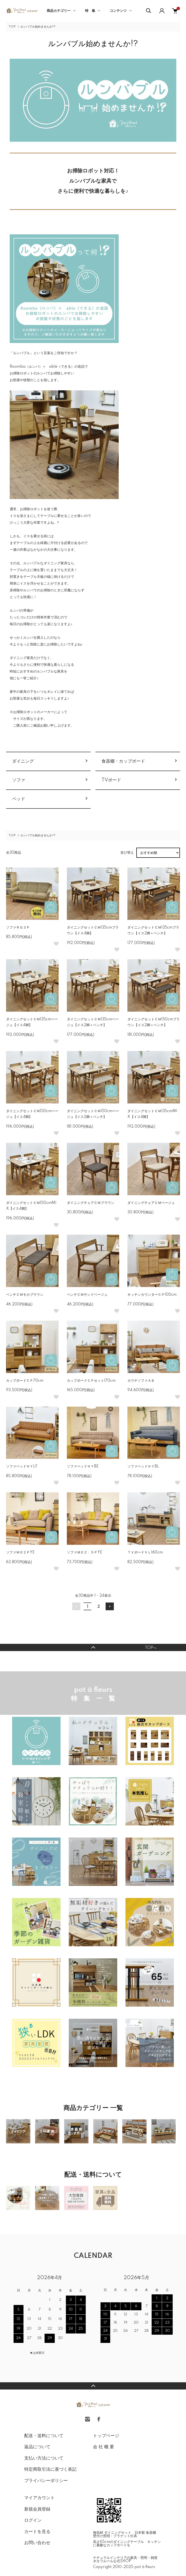  What do you see at coordinates (24, 1381) in the screenshot?
I see `カップボードＣＰ70cm` at bounding box center [24, 1381].